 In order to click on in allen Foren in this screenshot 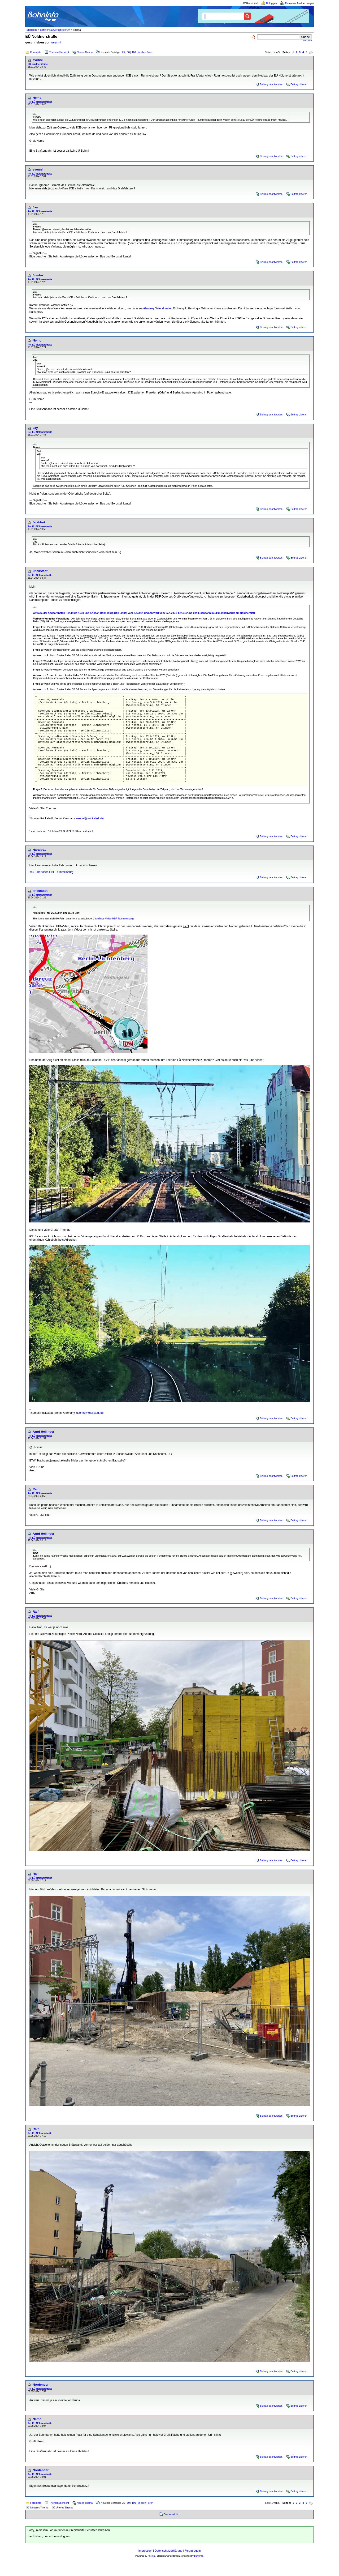, I will do `click(145, 52)`.